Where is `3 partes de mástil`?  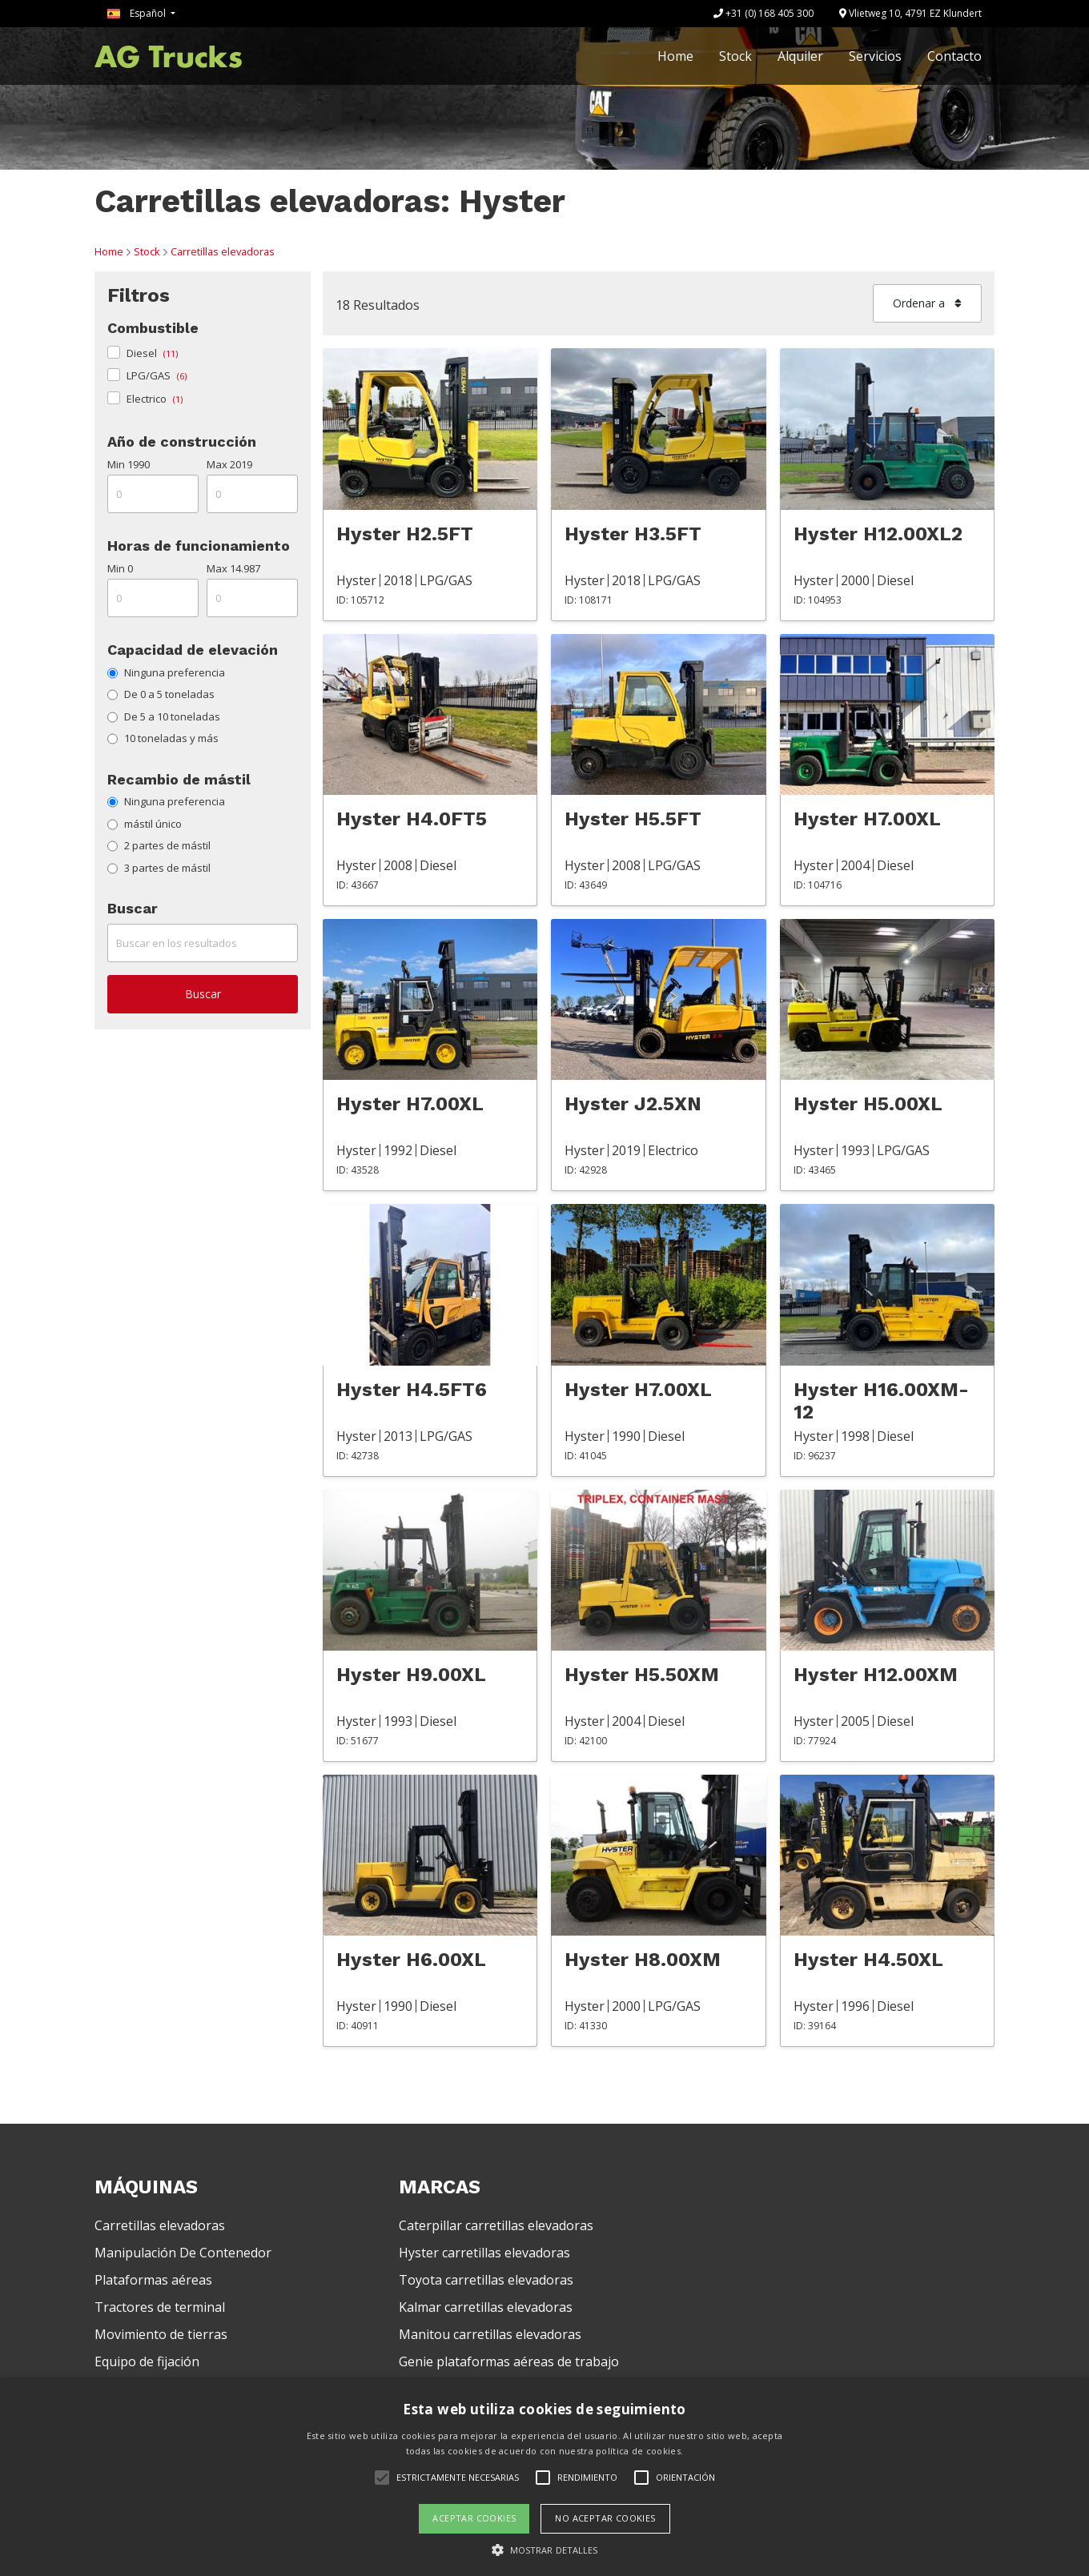 3 partes de mástil is located at coordinates (159, 868).